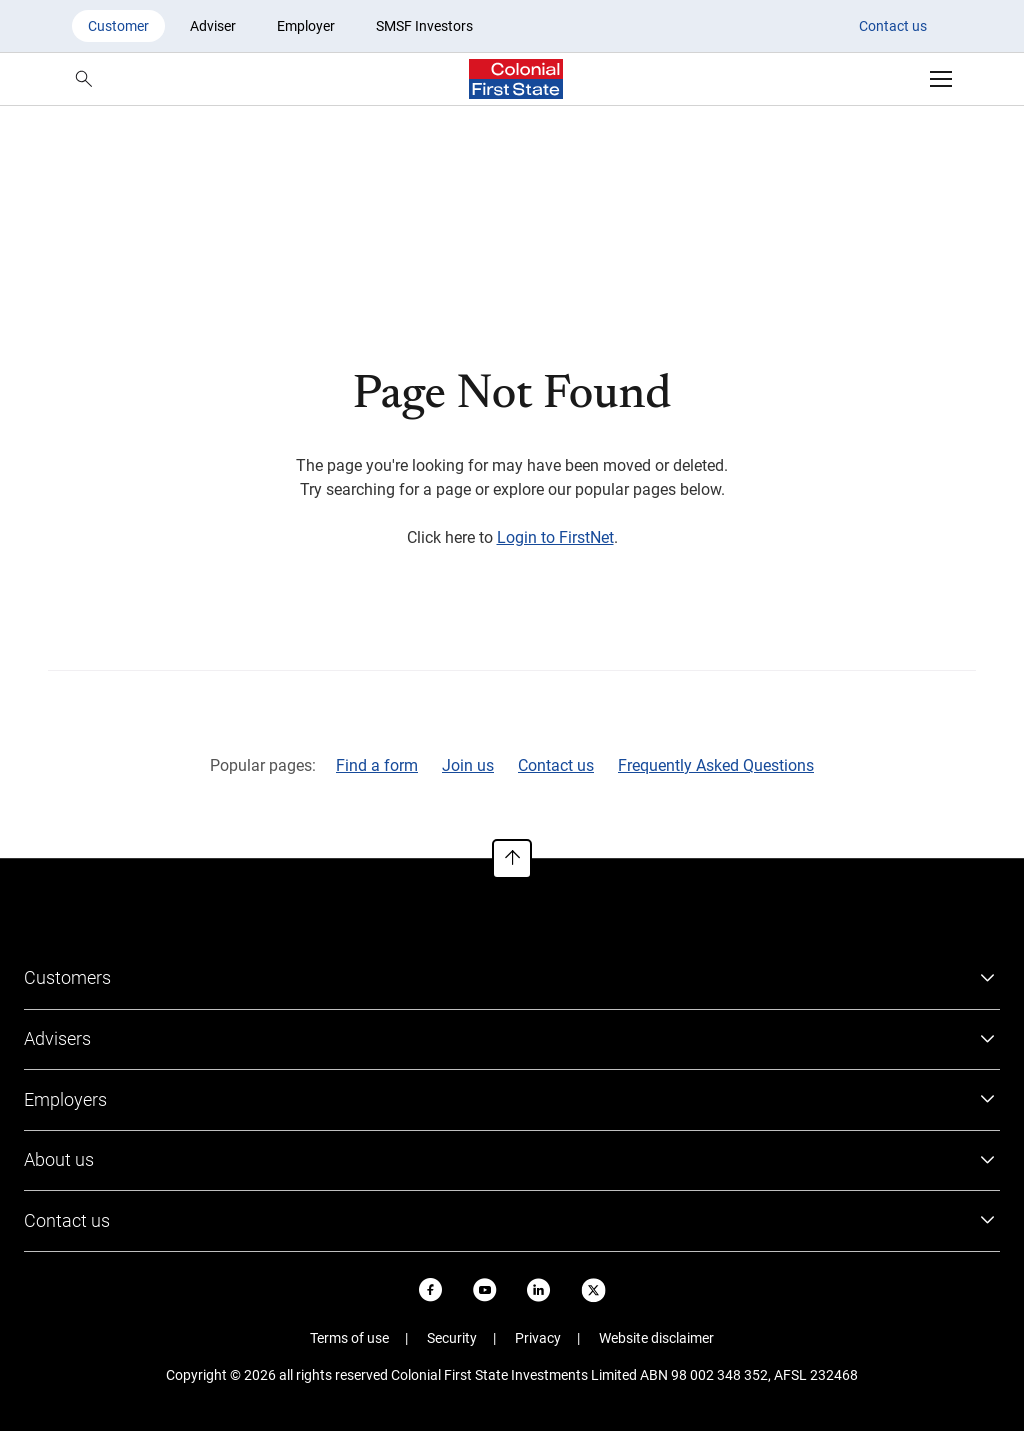 Image resolution: width=1024 pixels, height=1431 pixels. What do you see at coordinates (424, 26) in the screenshot?
I see `SMSF Investors` at bounding box center [424, 26].